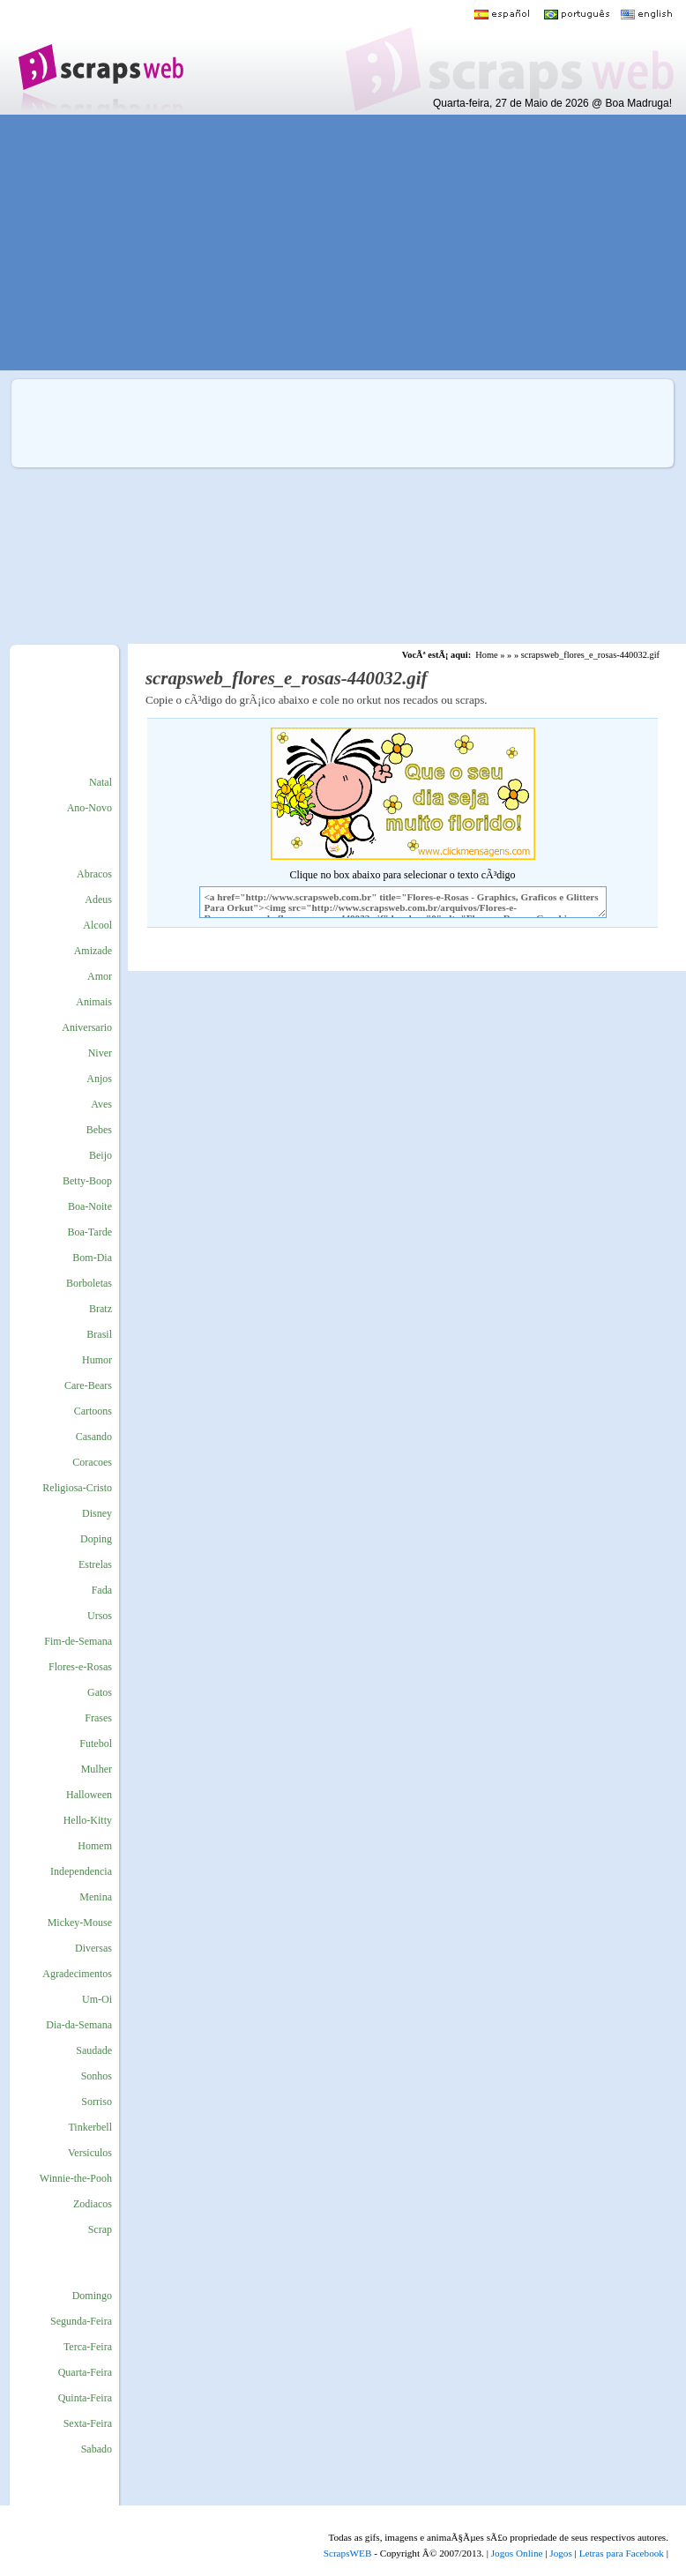  I want to click on Alcool, so click(97, 925).